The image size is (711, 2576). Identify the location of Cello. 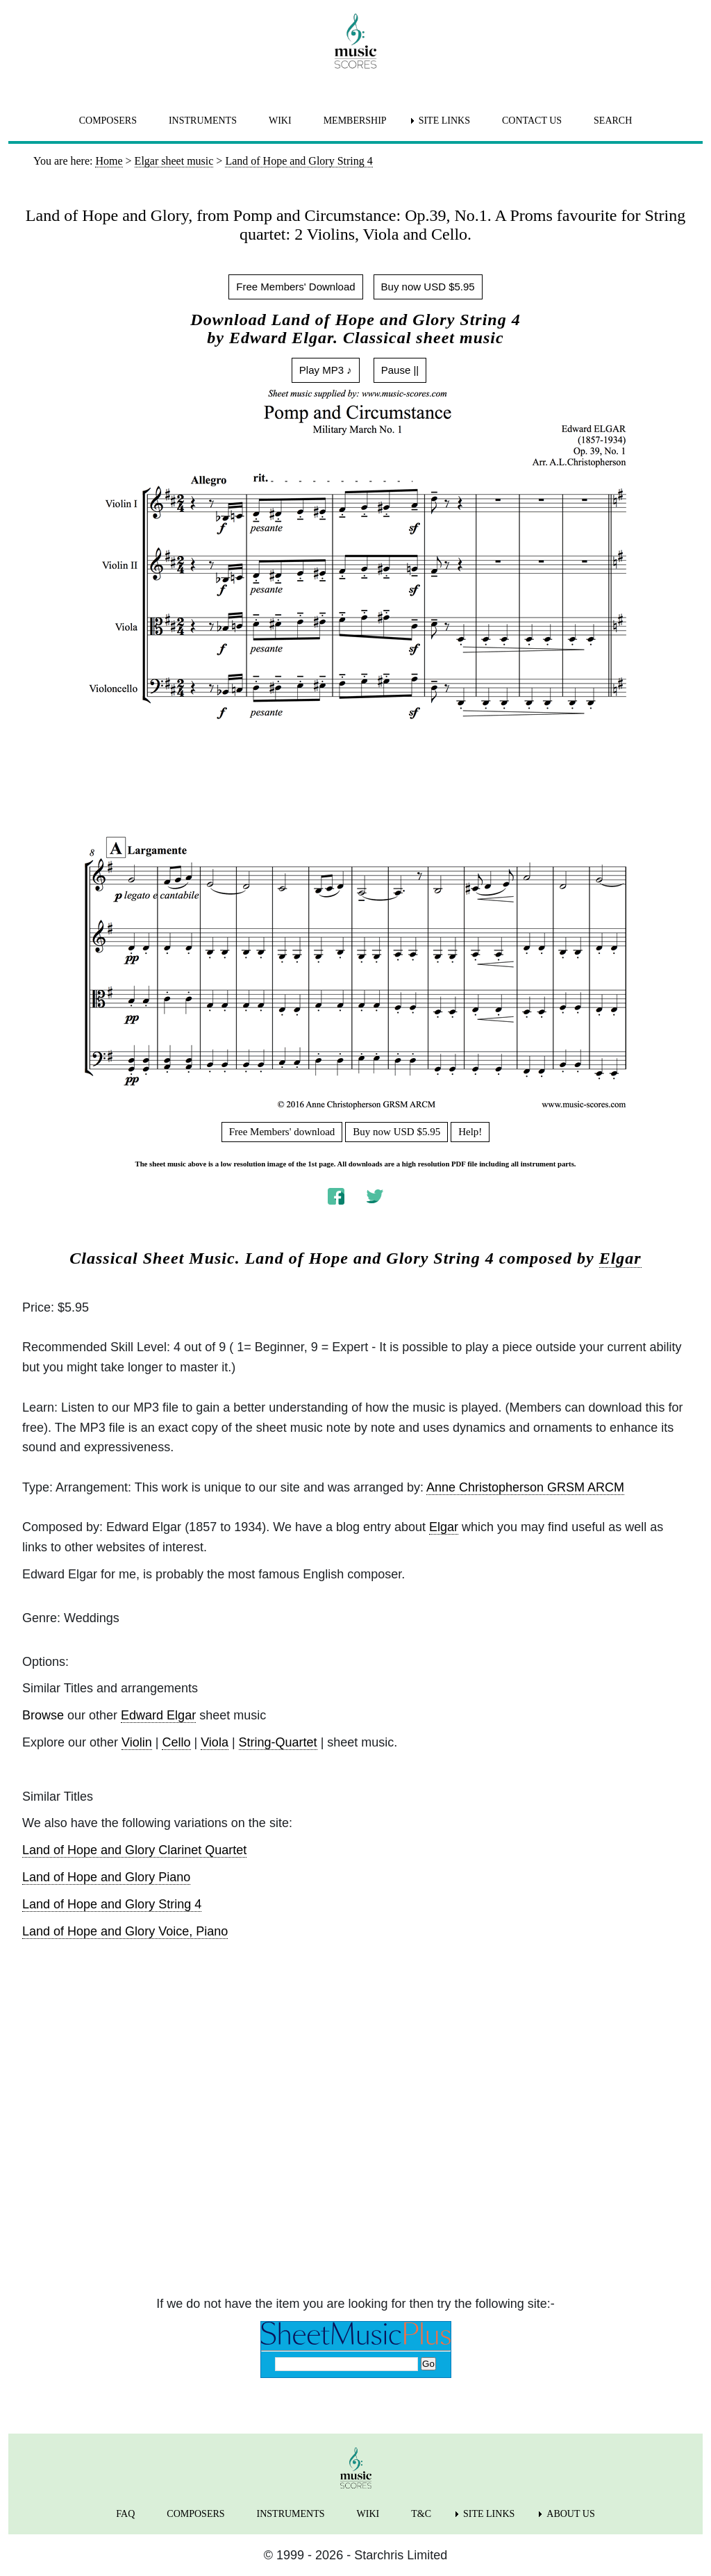
(176, 1742).